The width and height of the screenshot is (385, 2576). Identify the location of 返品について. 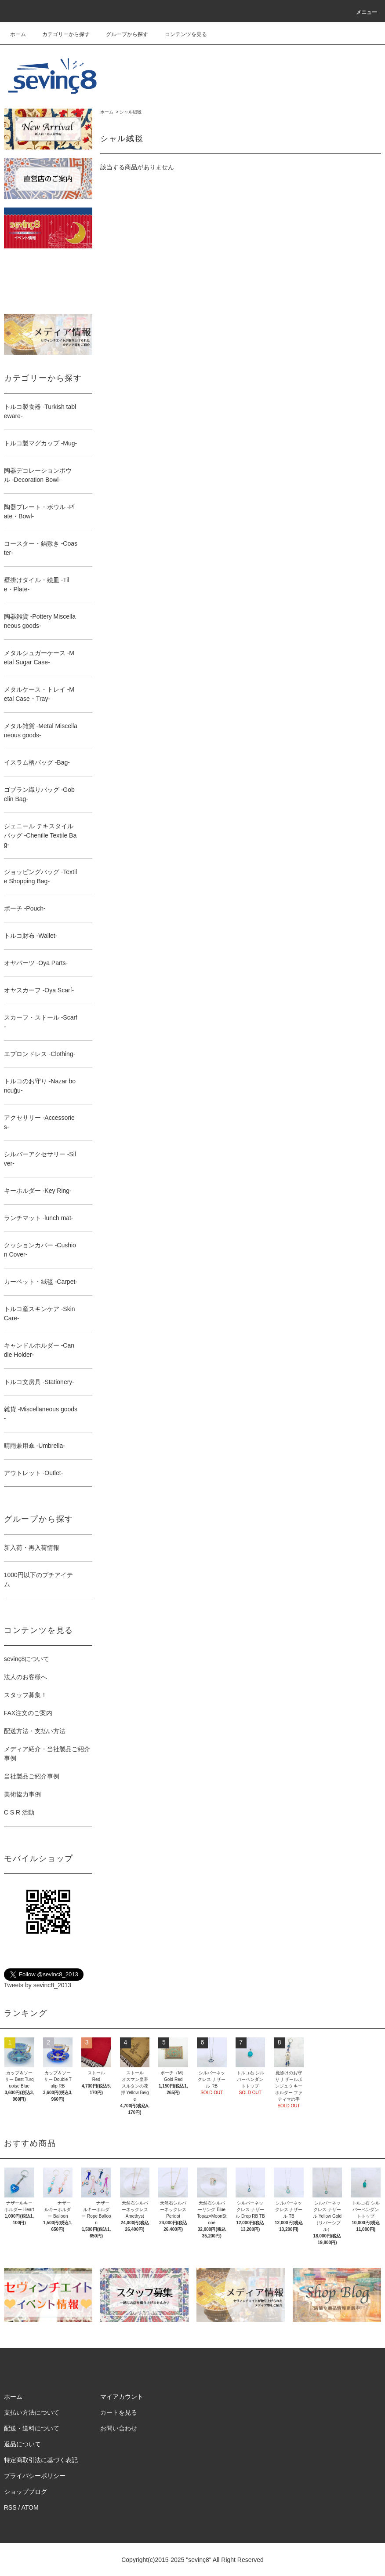
(22, 2444).